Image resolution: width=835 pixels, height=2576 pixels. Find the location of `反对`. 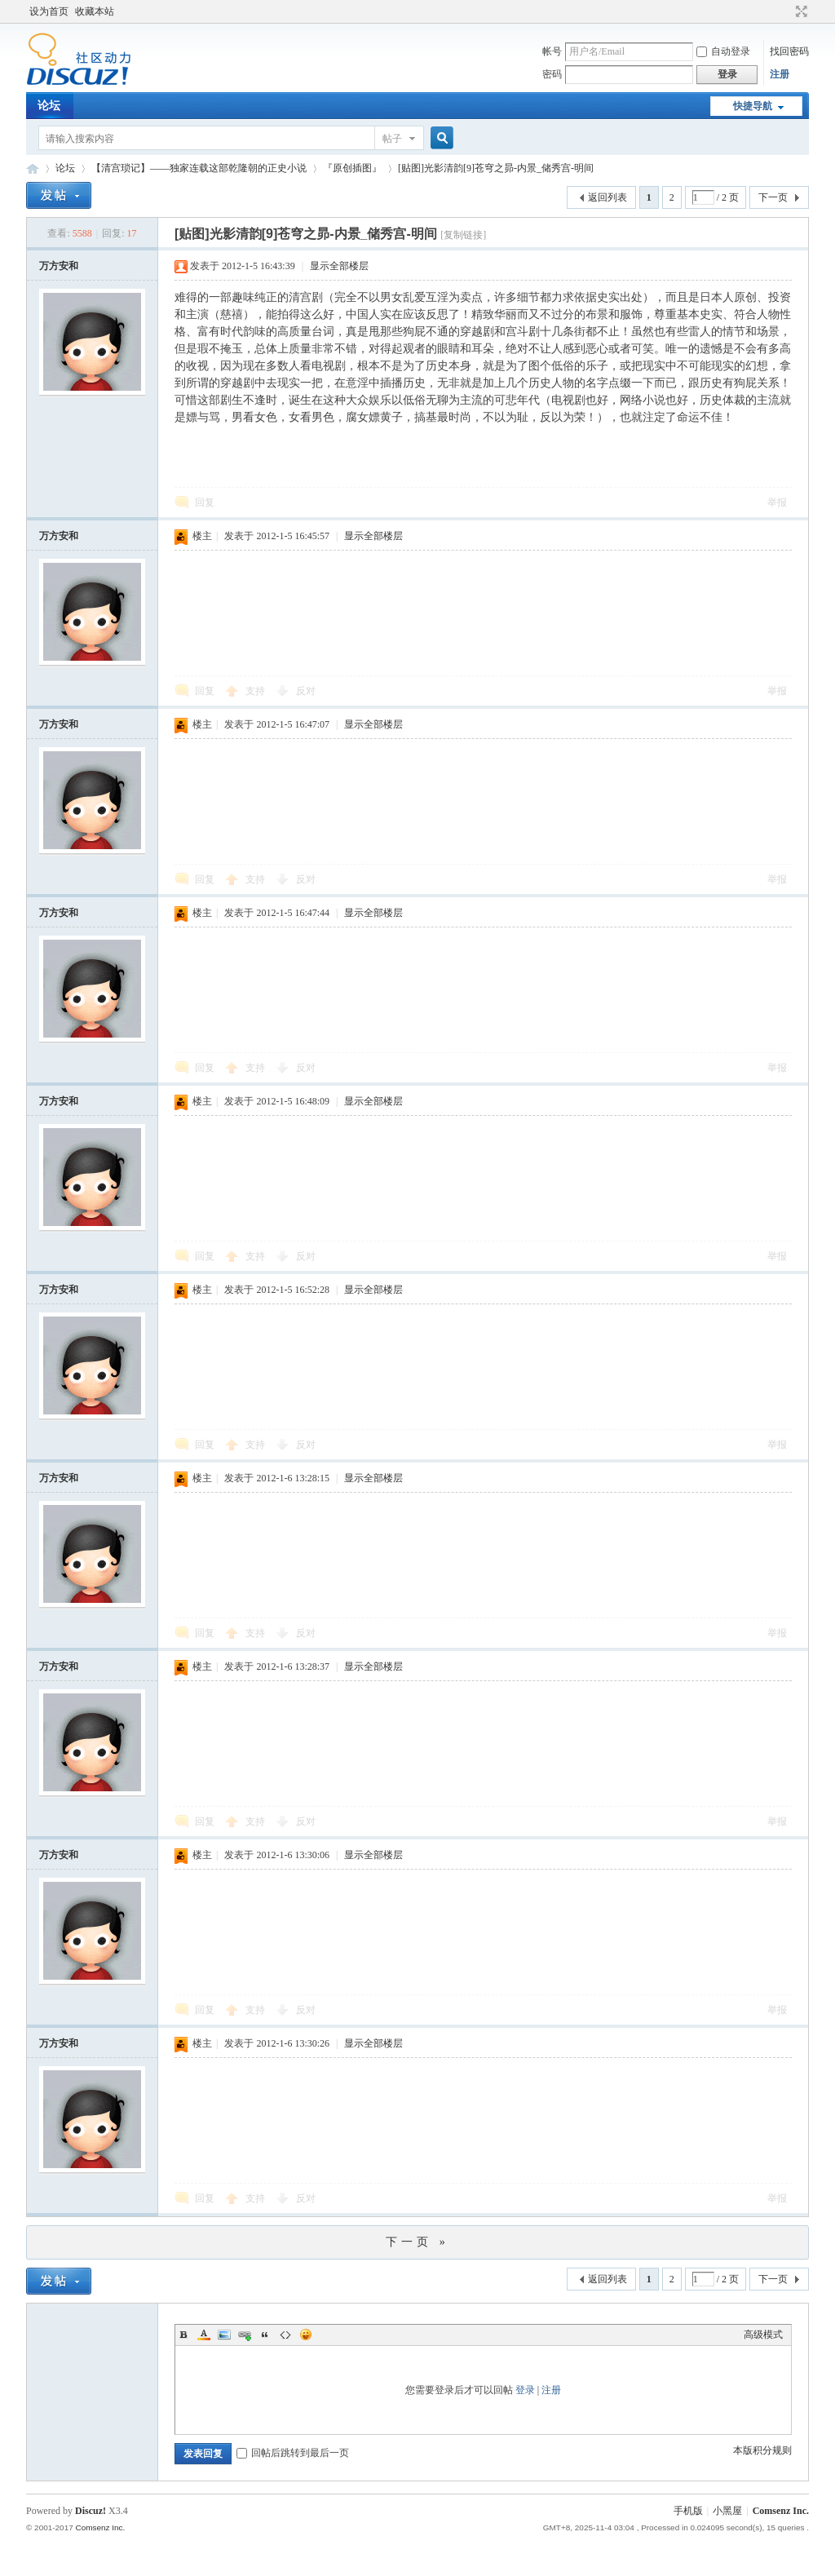

反对 is located at coordinates (306, 691).